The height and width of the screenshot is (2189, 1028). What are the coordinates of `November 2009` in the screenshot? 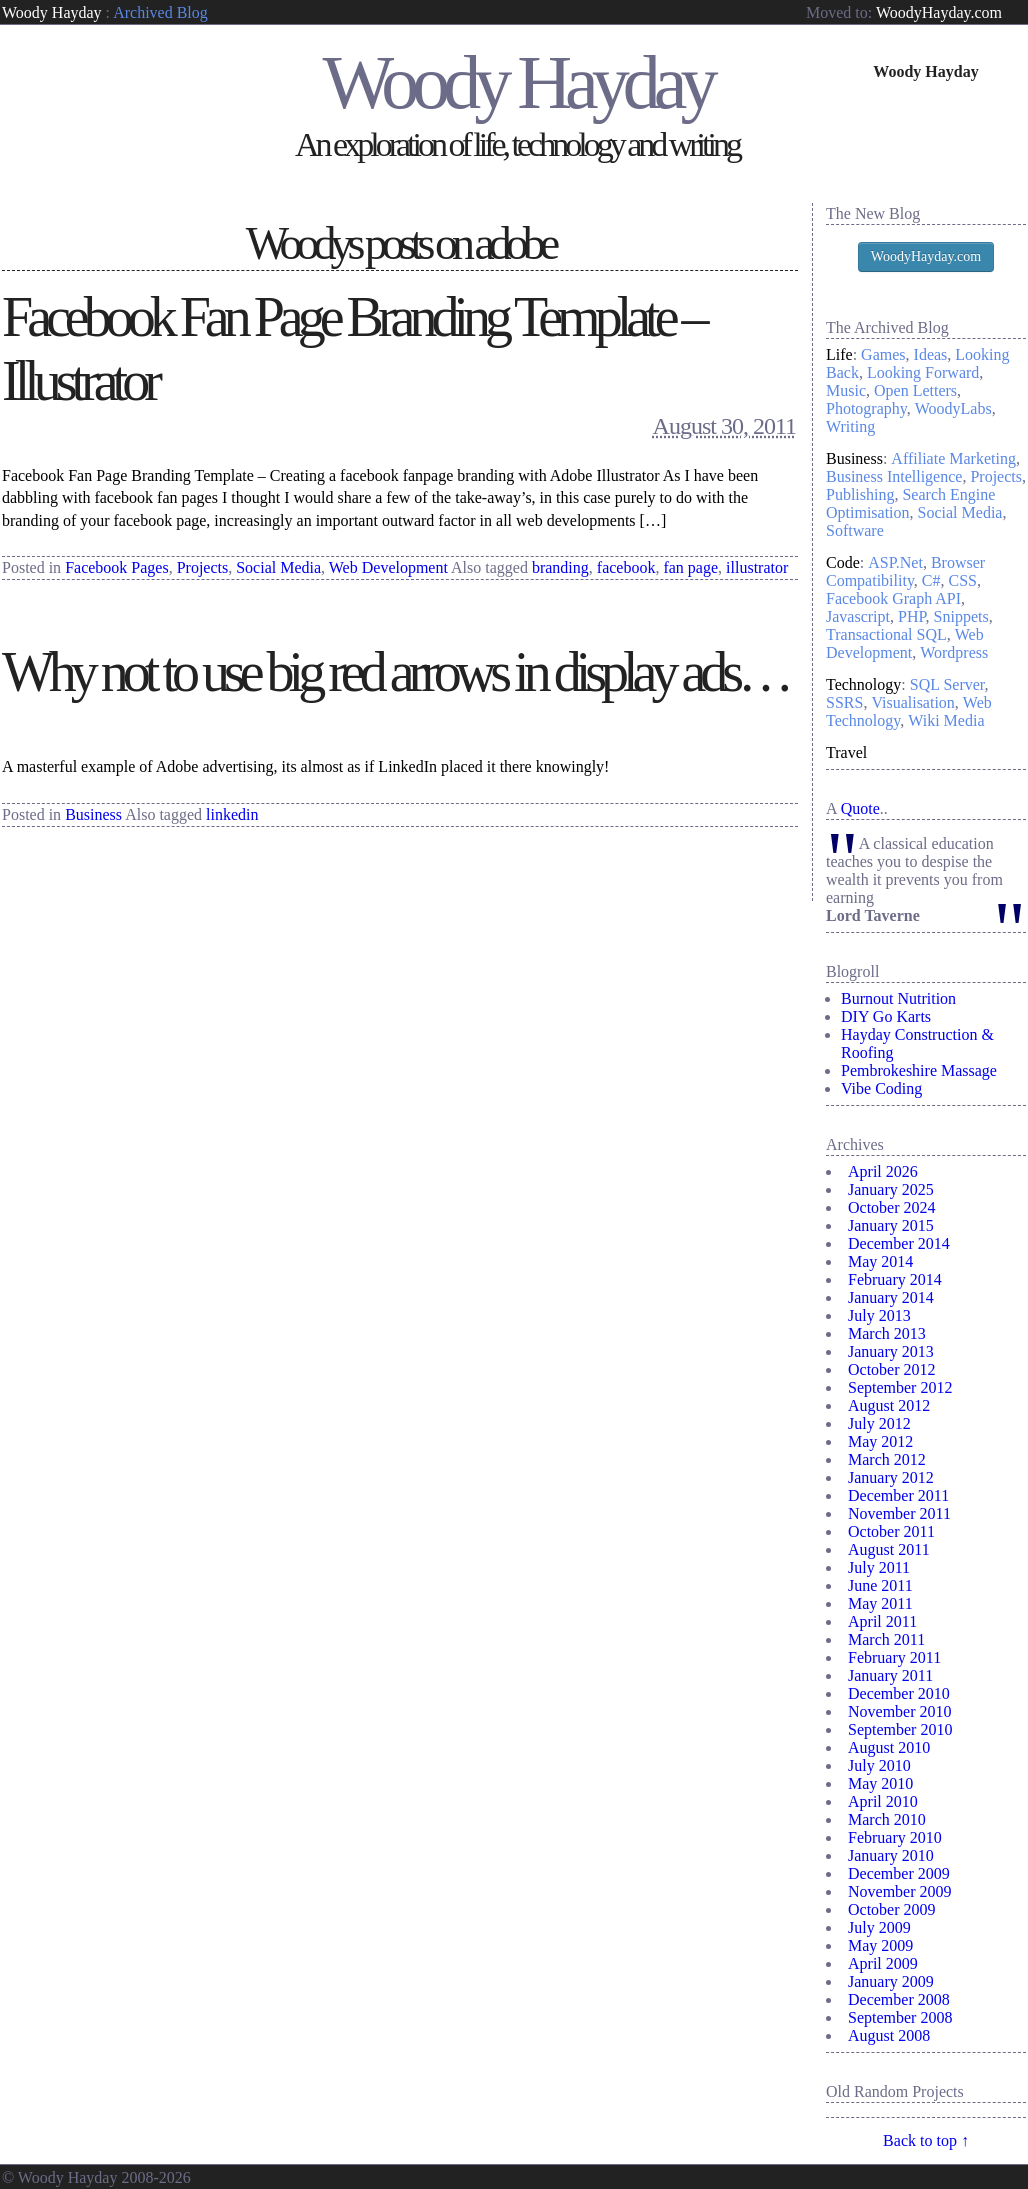 It's located at (900, 1891).